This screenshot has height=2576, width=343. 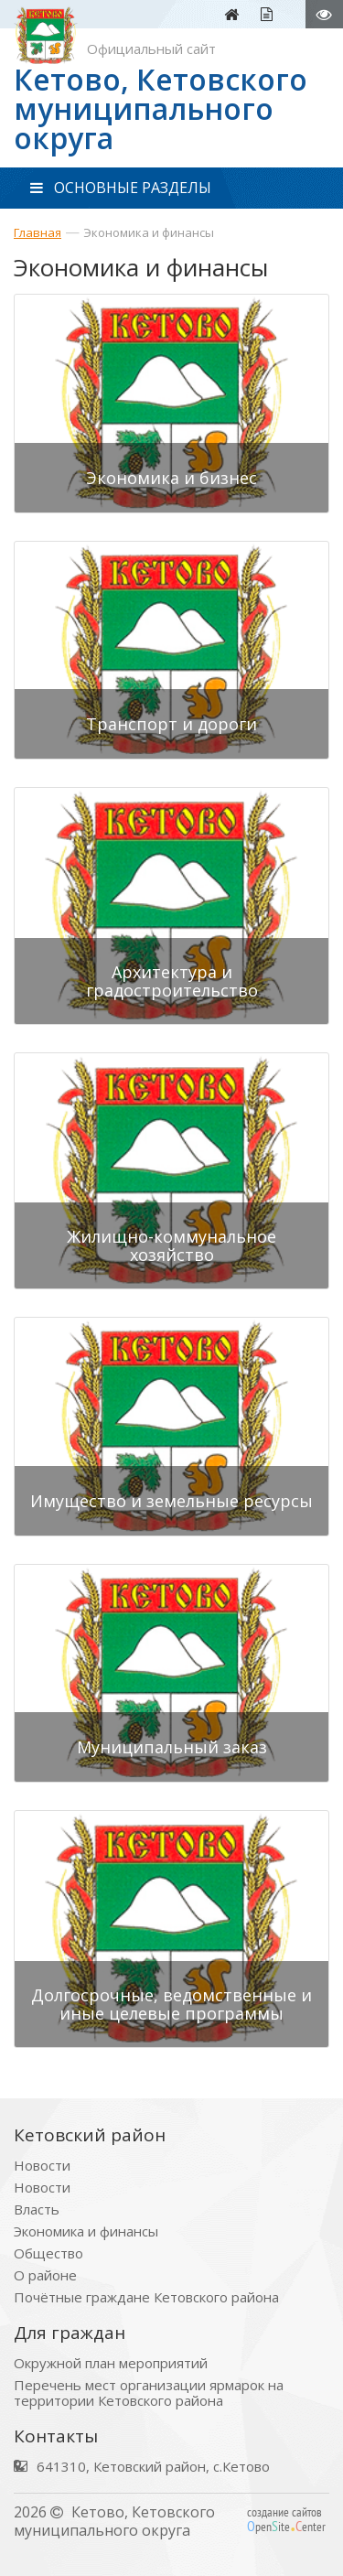 What do you see at coordinates (42, 2165) in the screenshot?
I see `Новости` at bounding box center [42, 2165].